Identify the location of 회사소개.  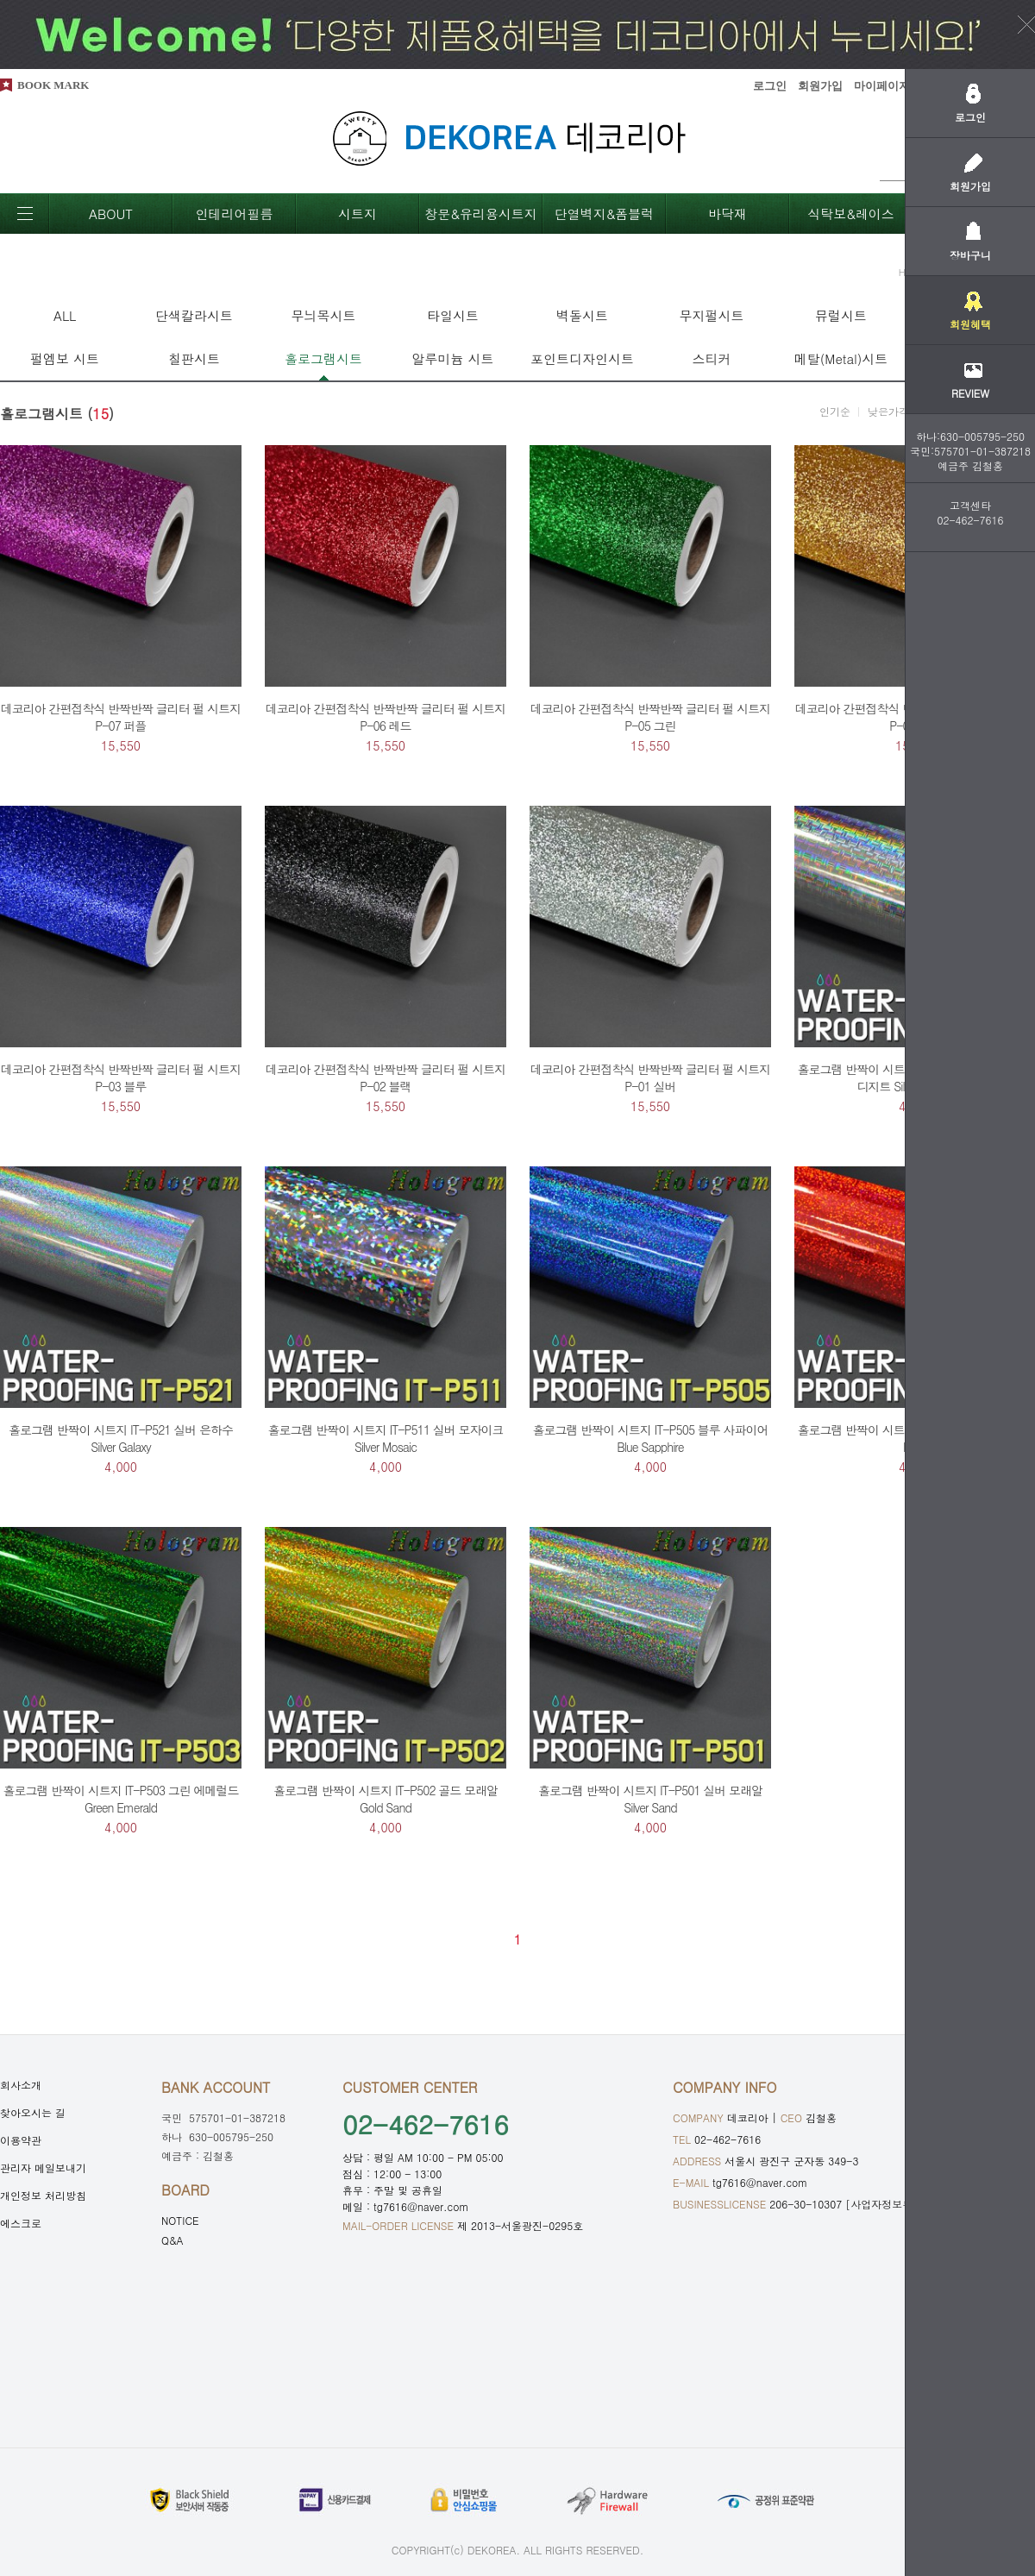
(20, 2084).